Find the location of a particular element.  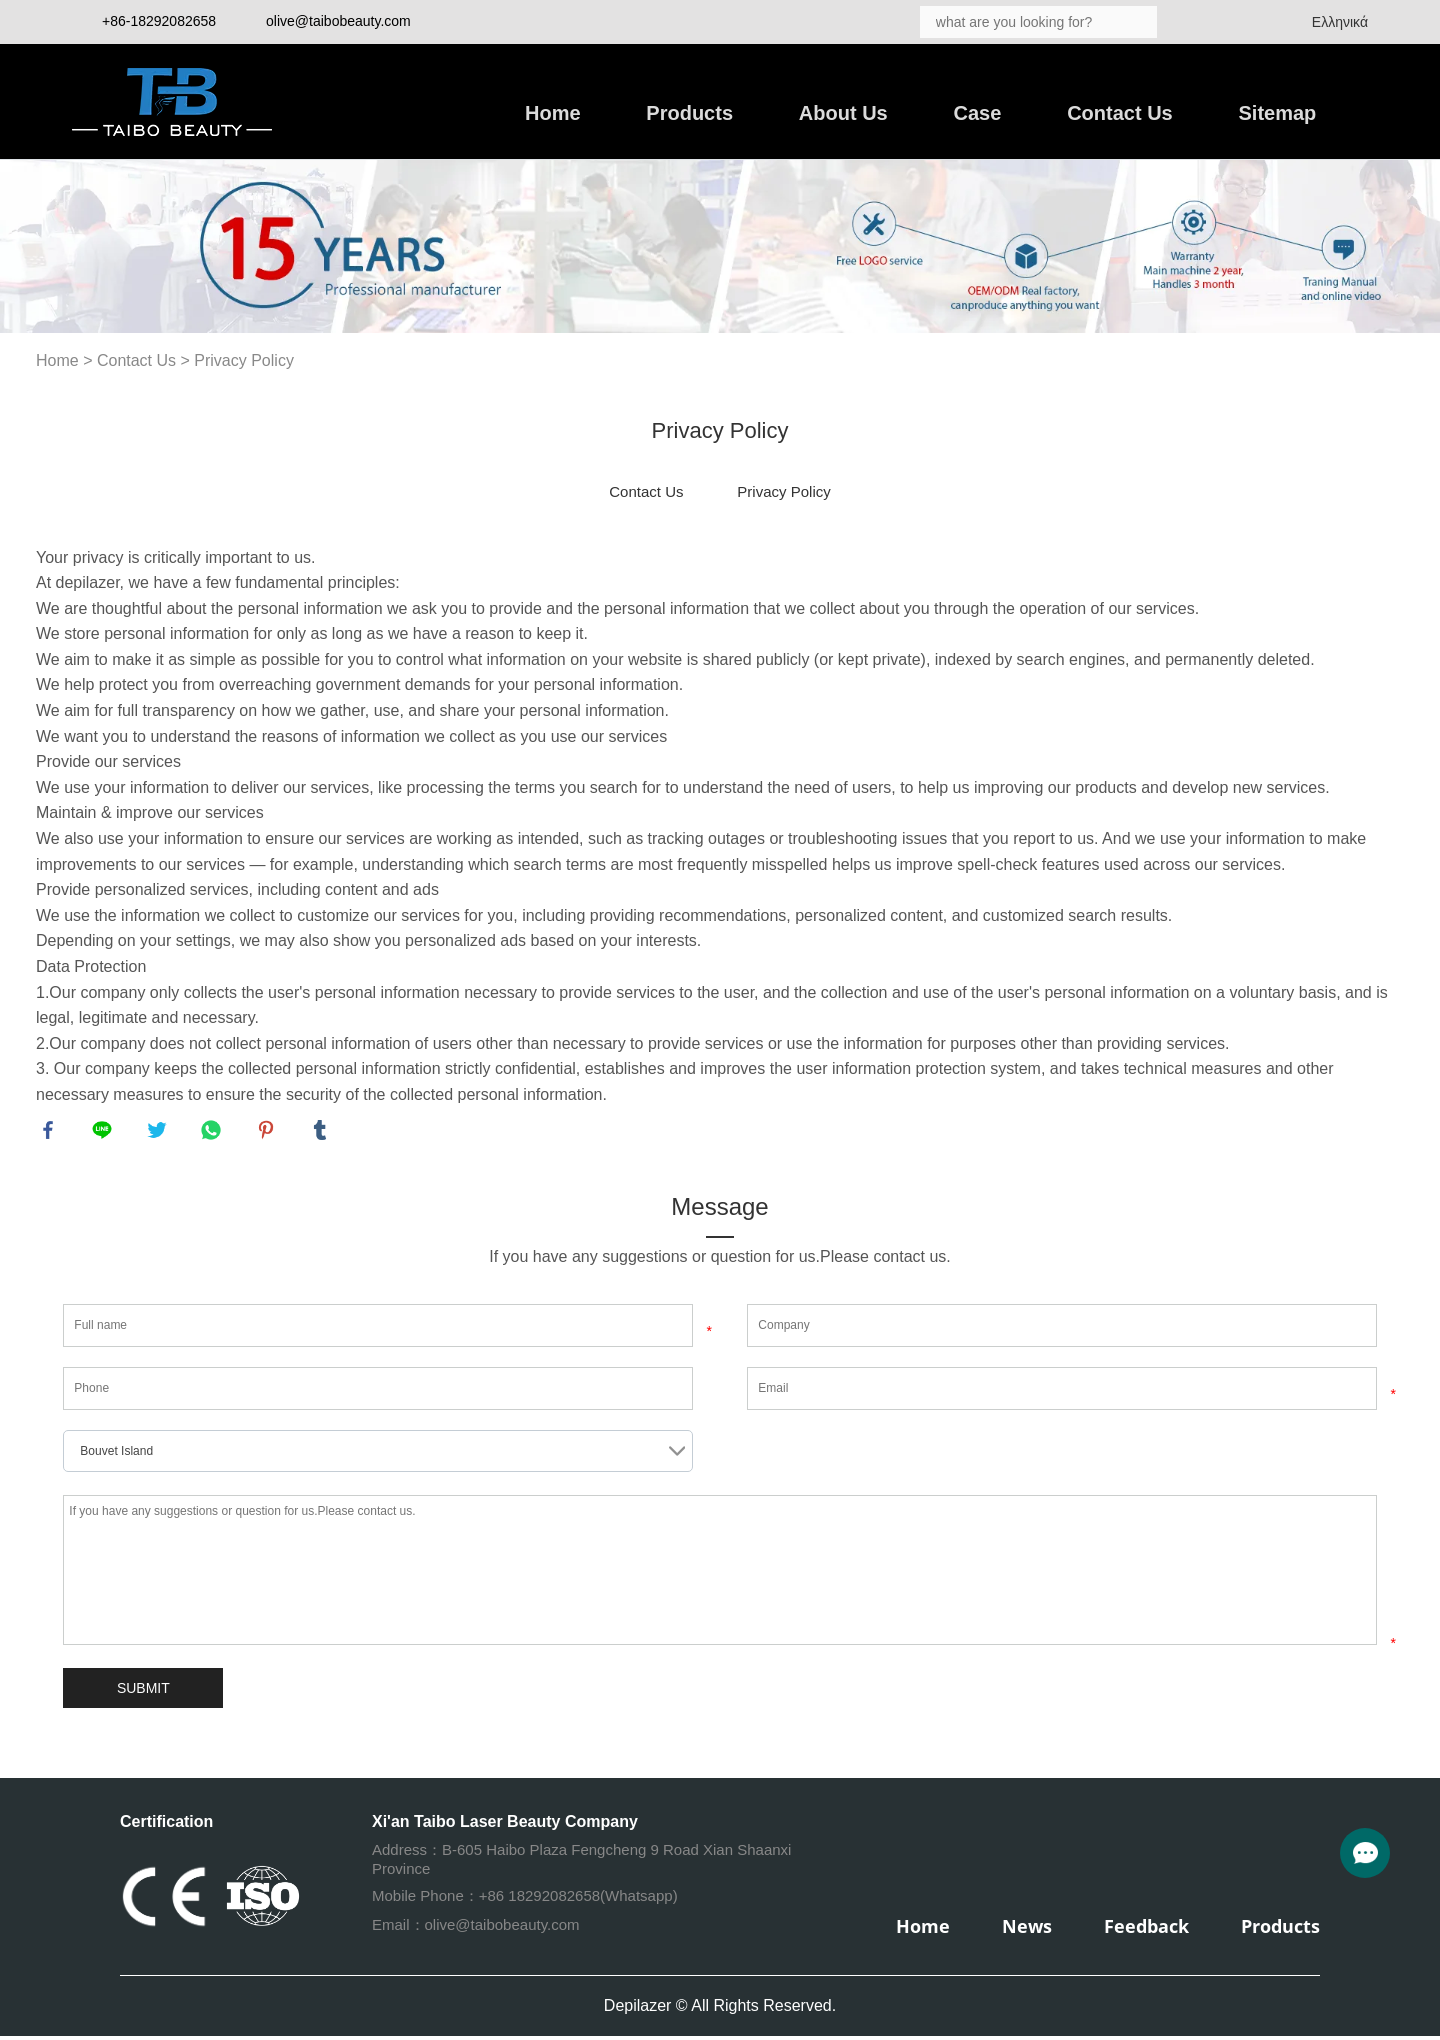

Feedback is located at coordinates (1146, 1930).